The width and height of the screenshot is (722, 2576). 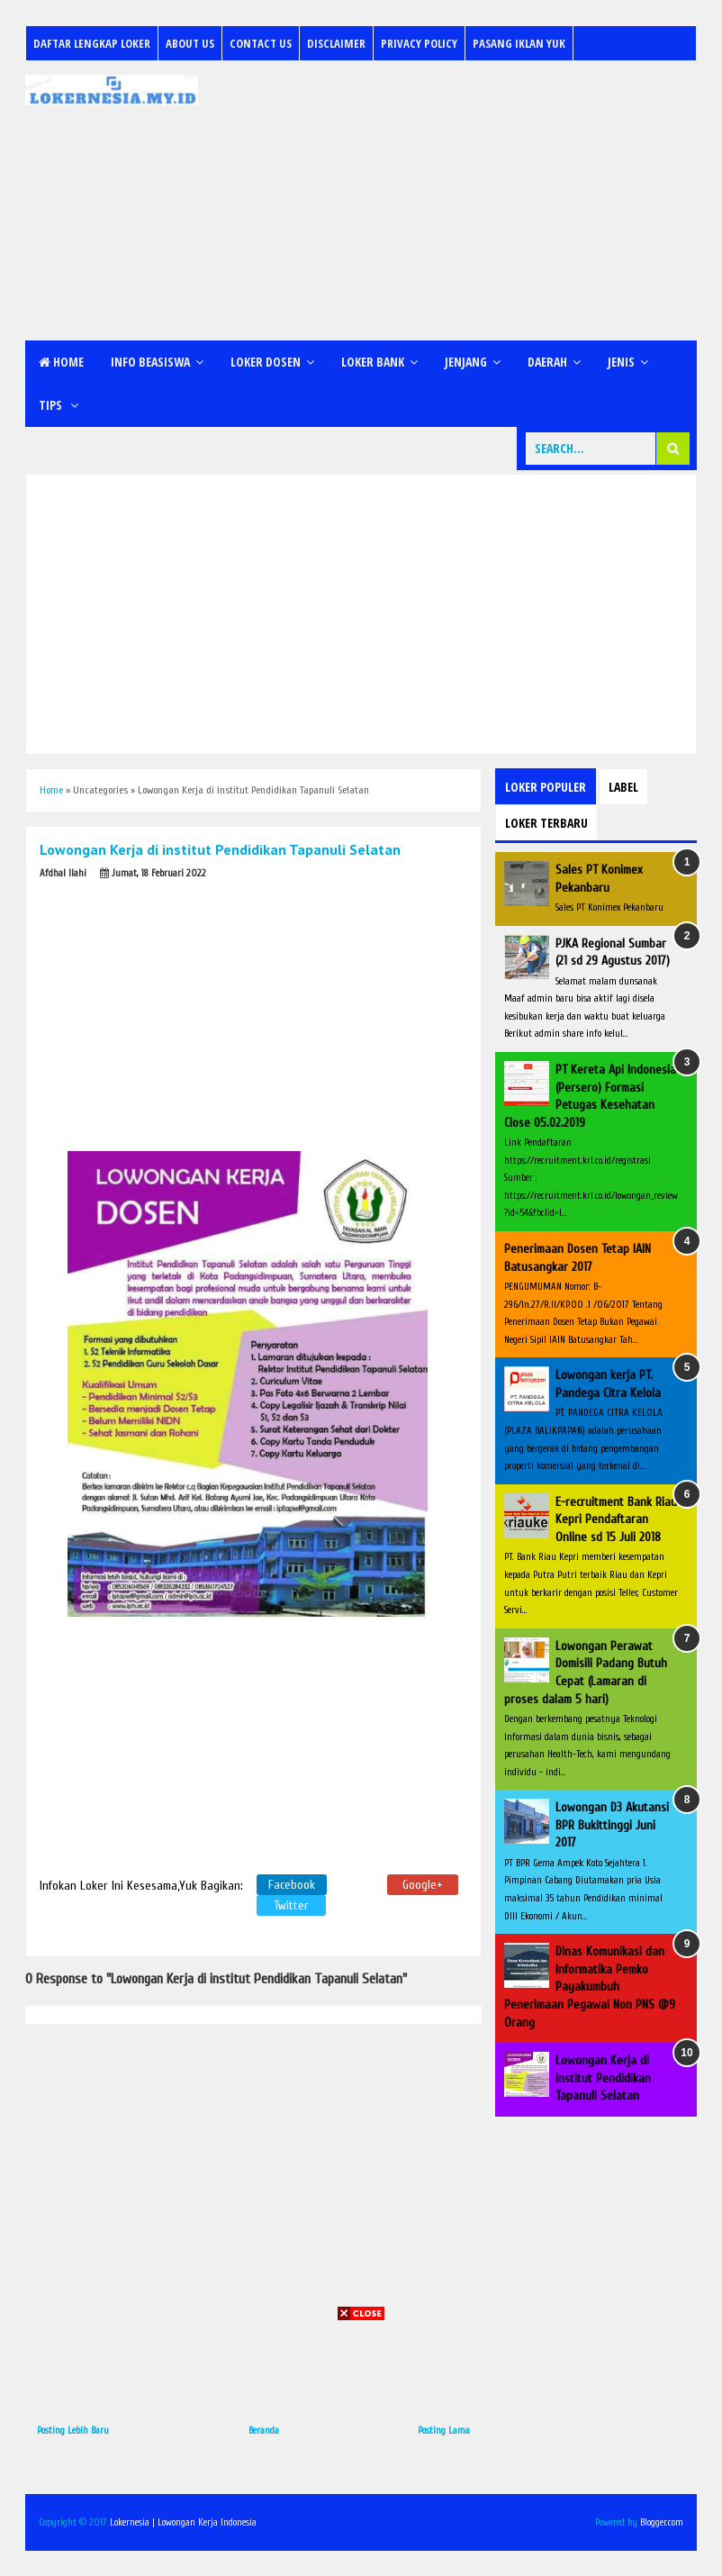 What do you see at coordinates (621, 361) in the screenshot?
I see `Jenis` at bounding box center [621, 361].